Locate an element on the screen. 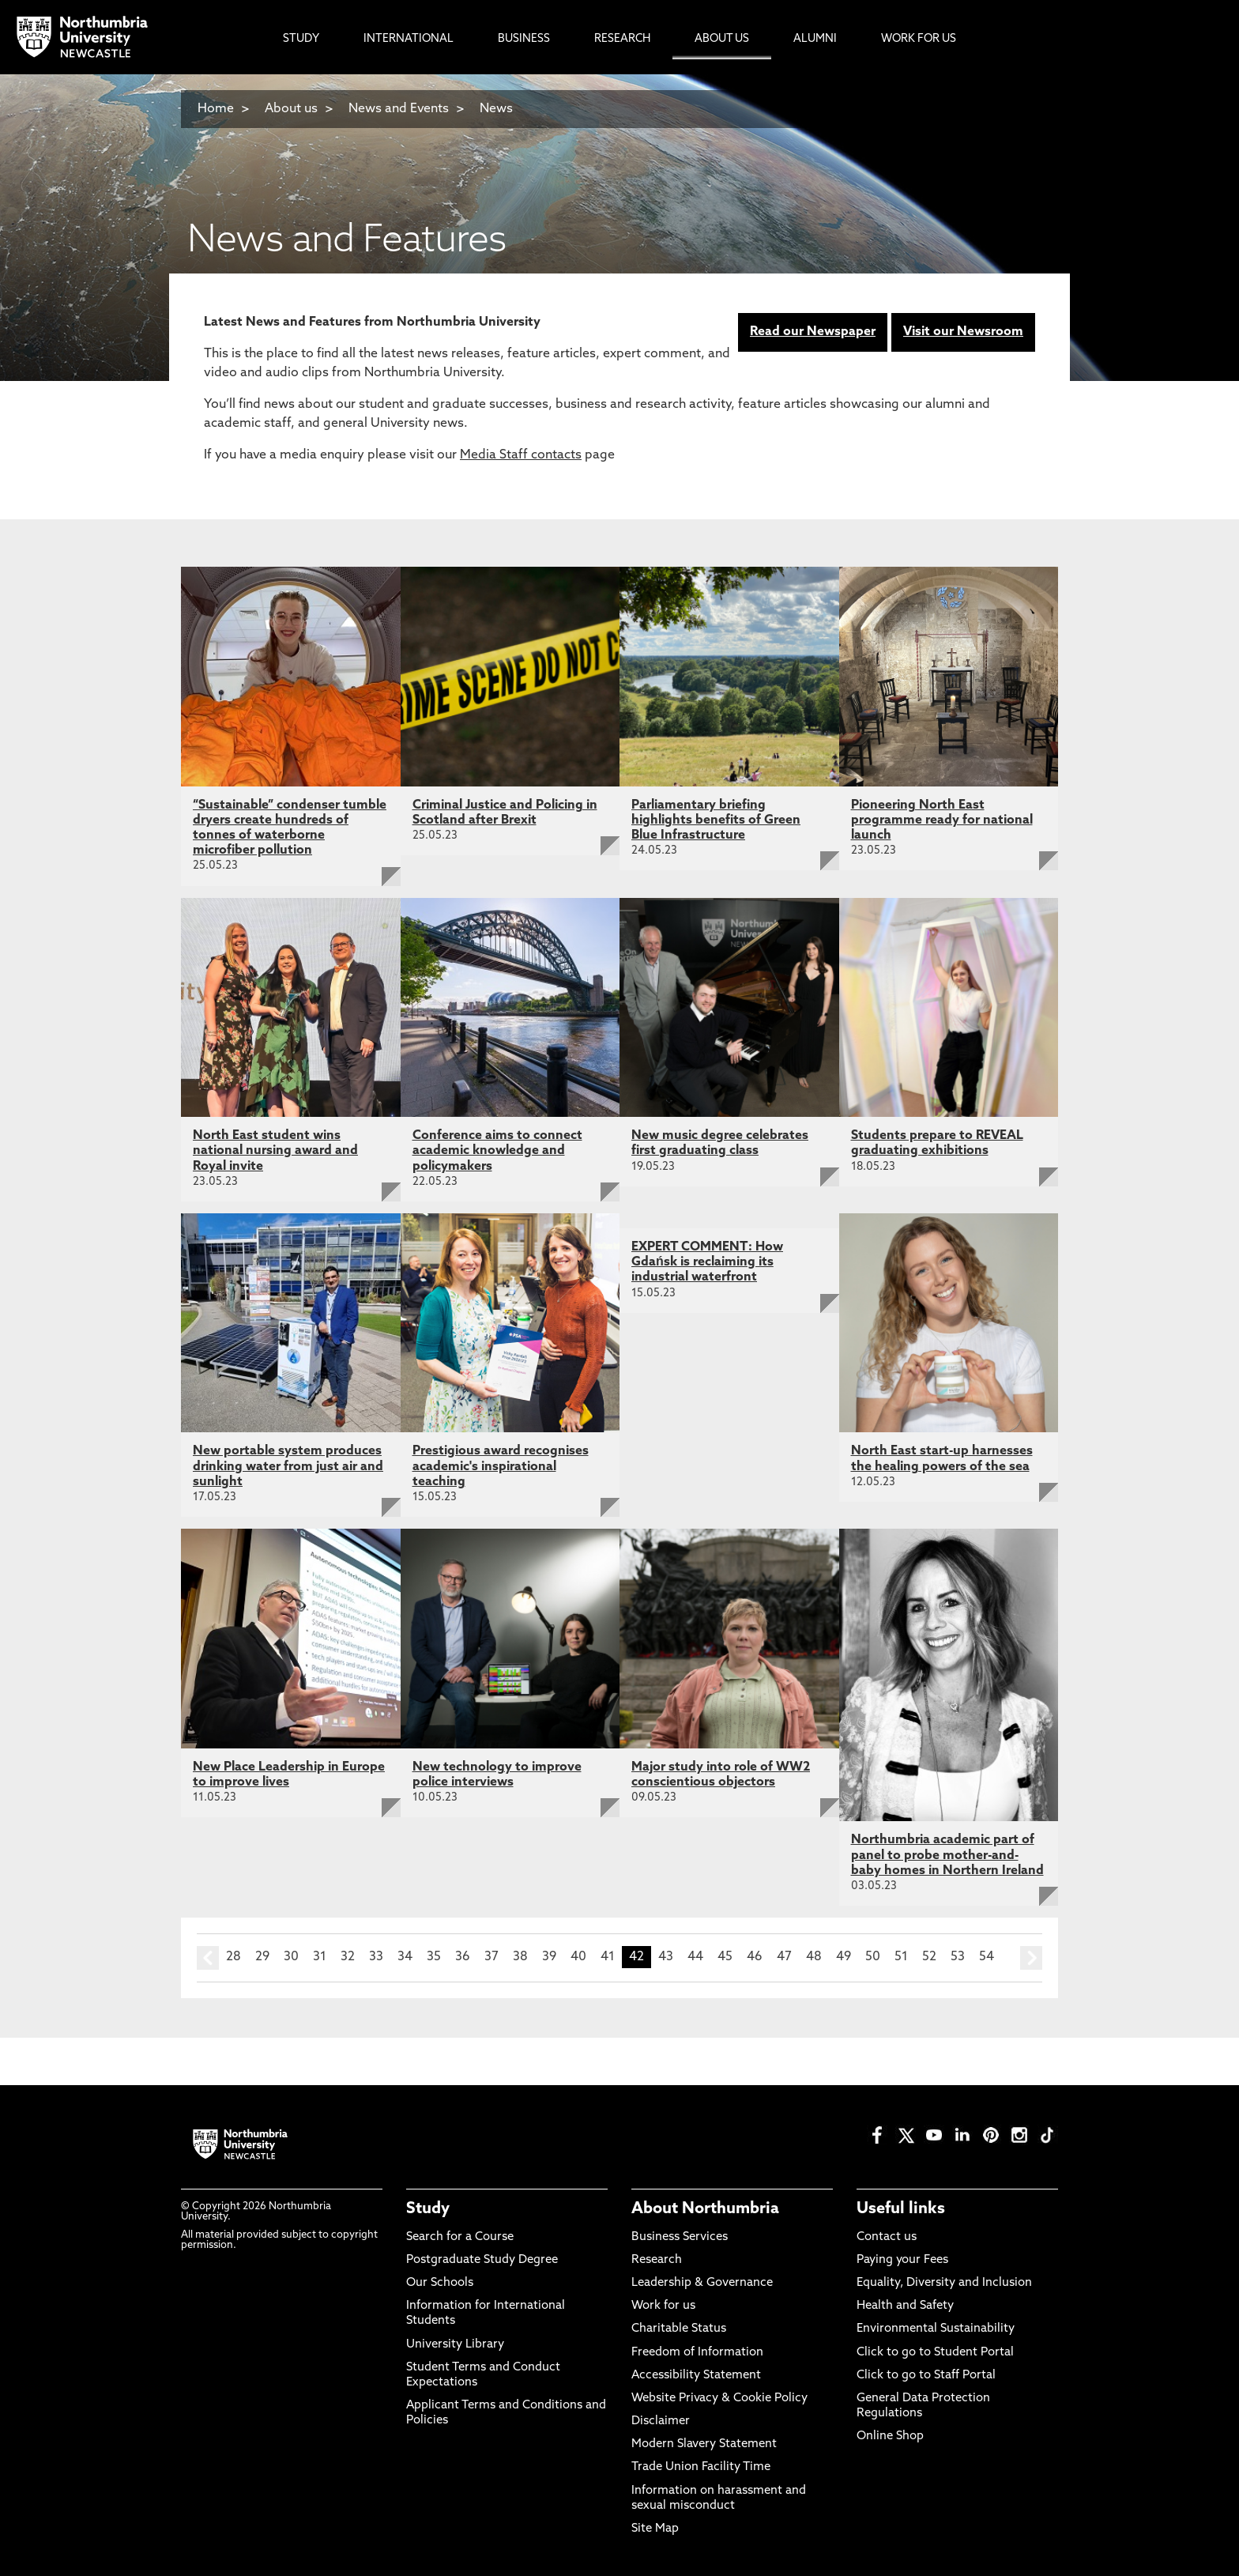  51 is located at coordinates (901, 1957).